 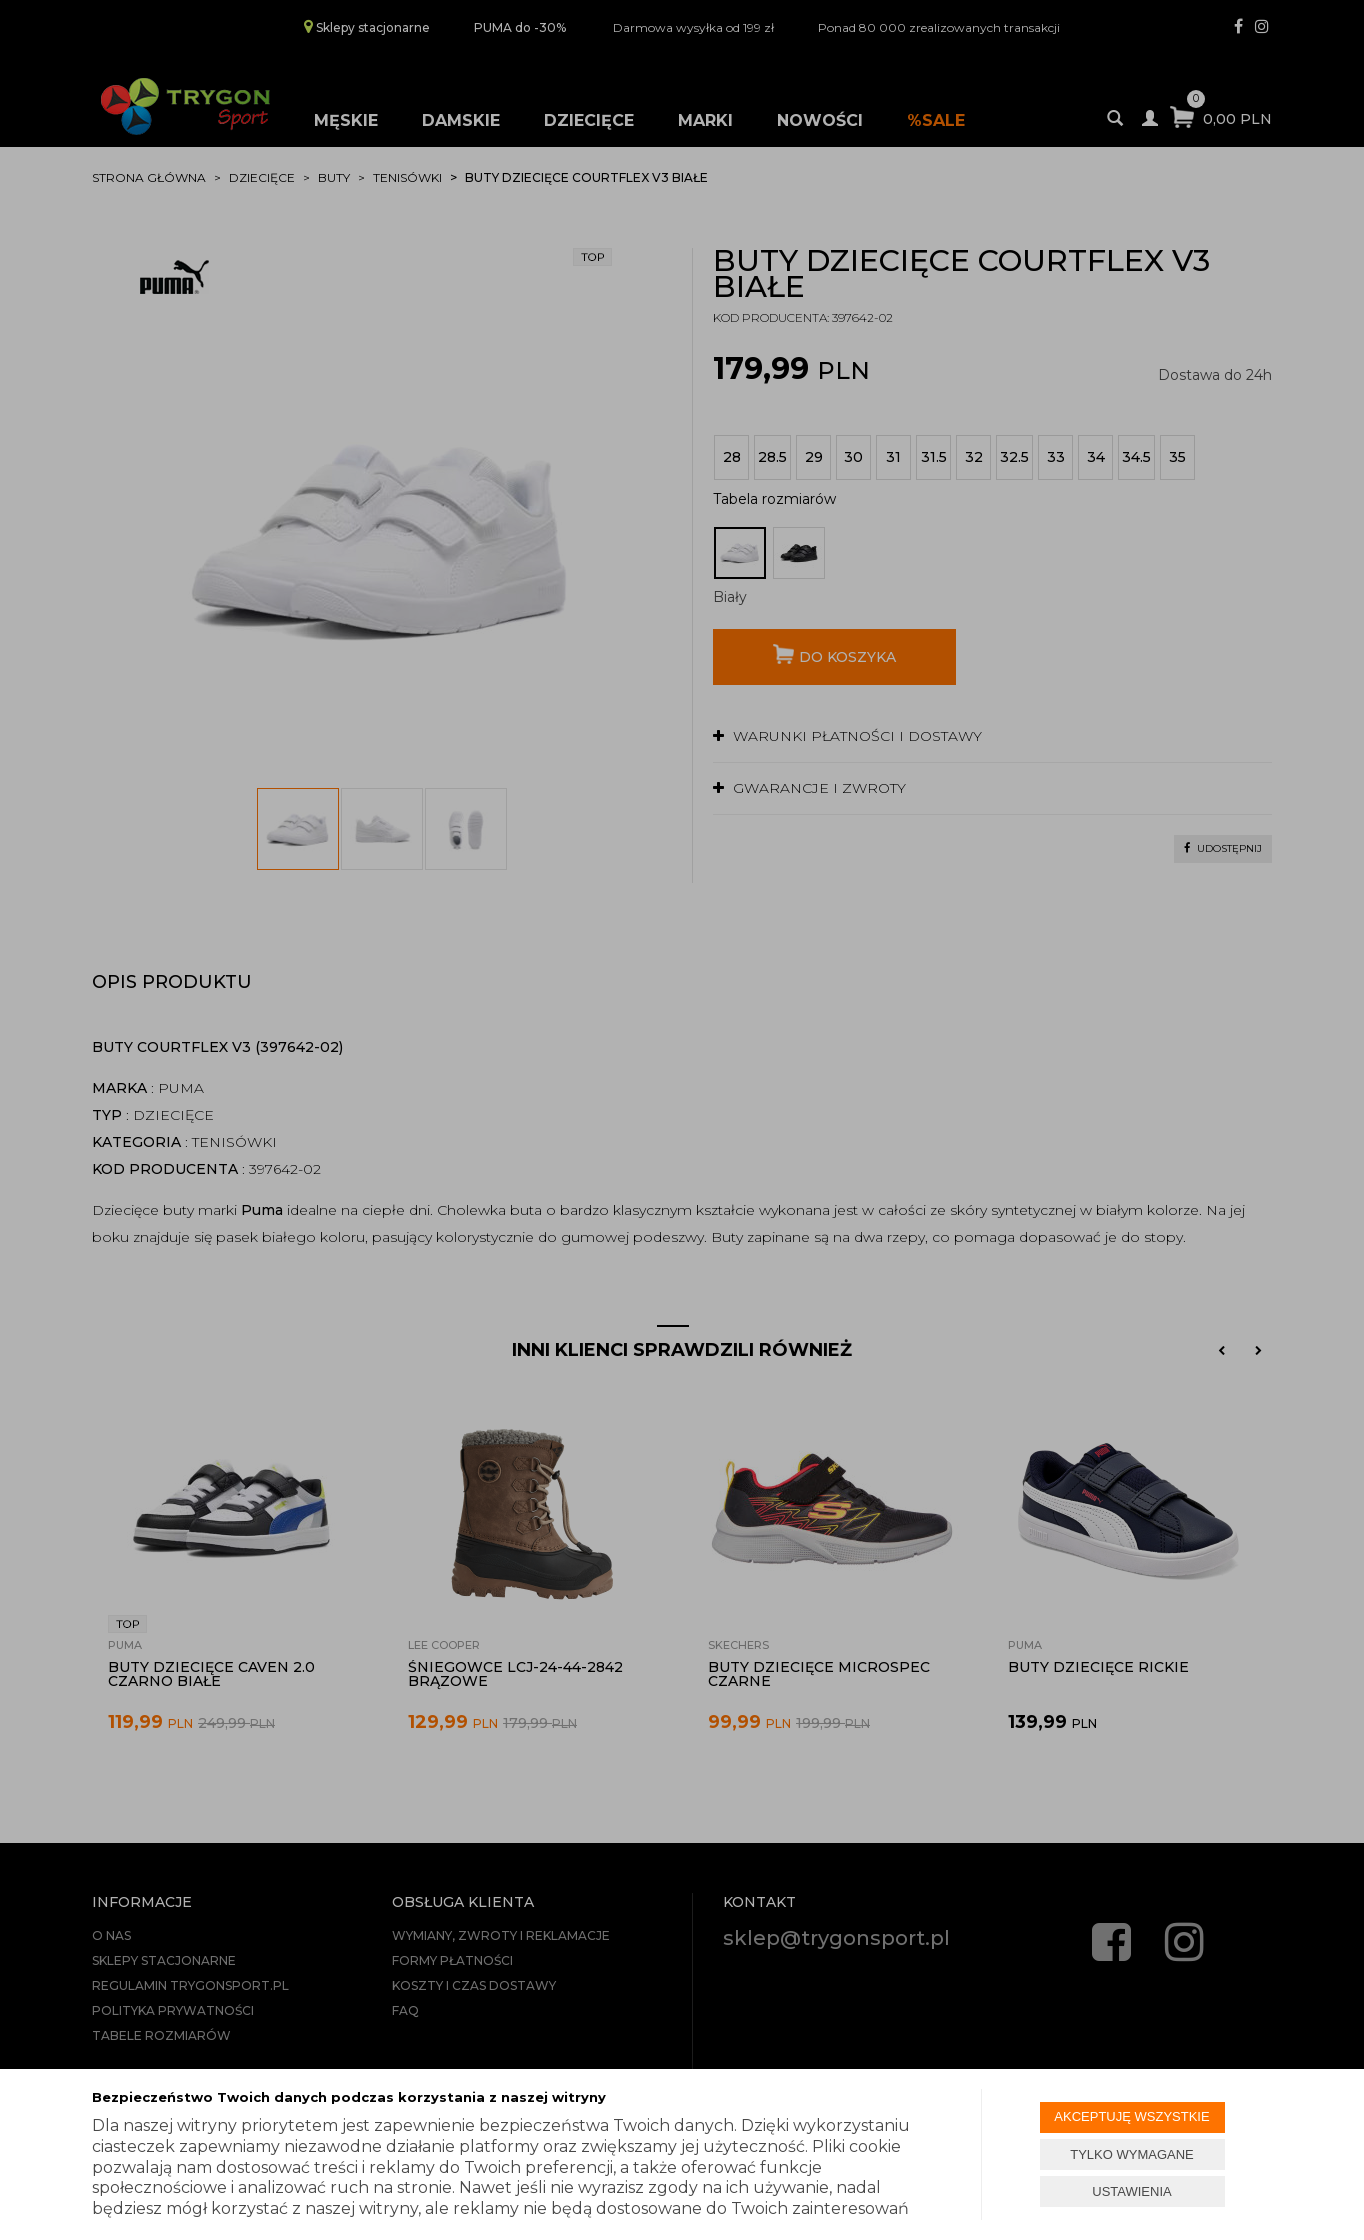 I want to click on USTAWIENIA, so click(x=1131, y=2191).